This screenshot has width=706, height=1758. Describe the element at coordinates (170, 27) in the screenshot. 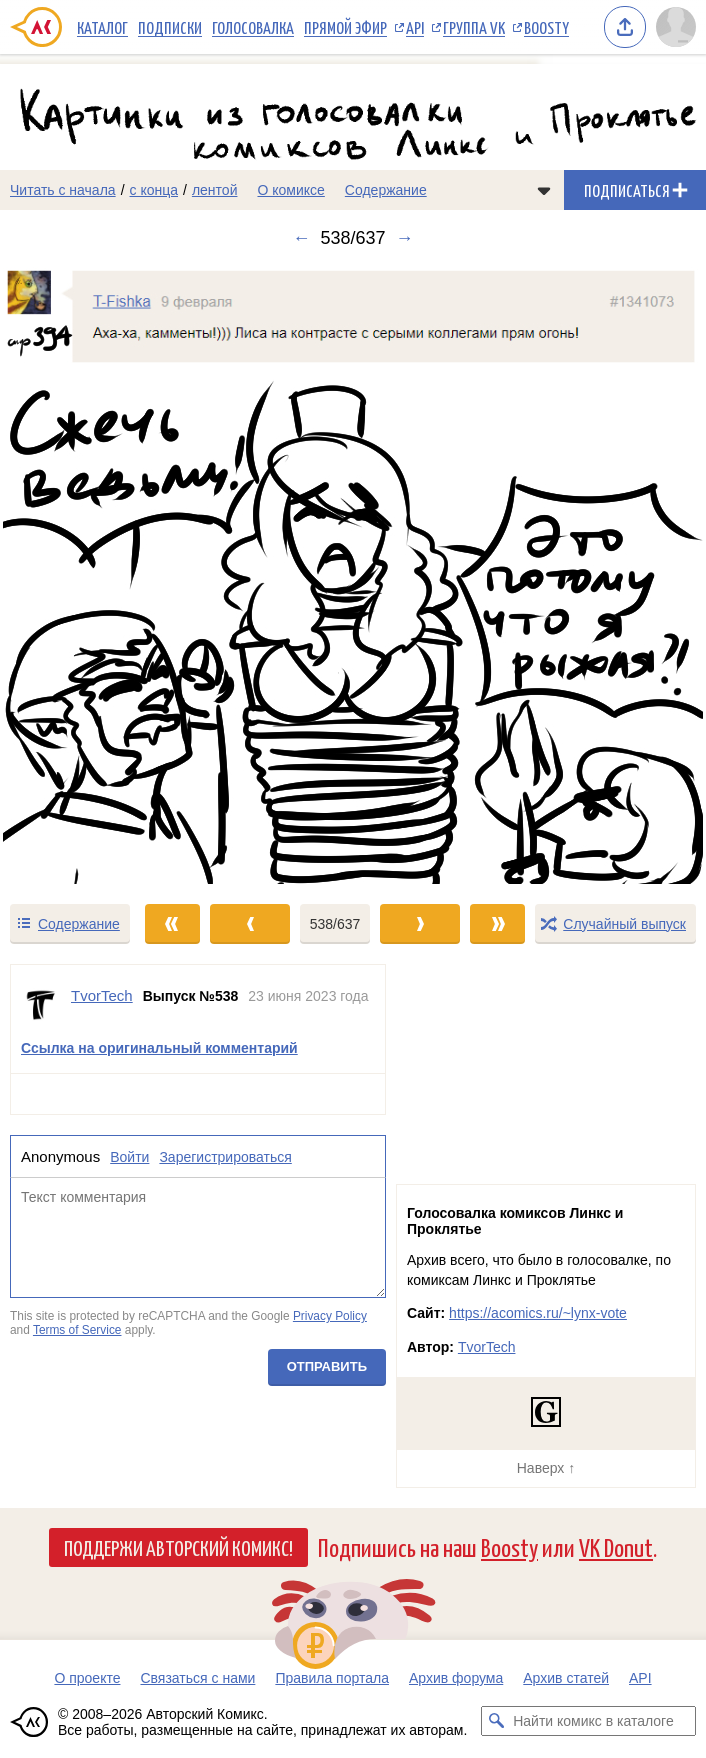

I see `Подписки` at that location.